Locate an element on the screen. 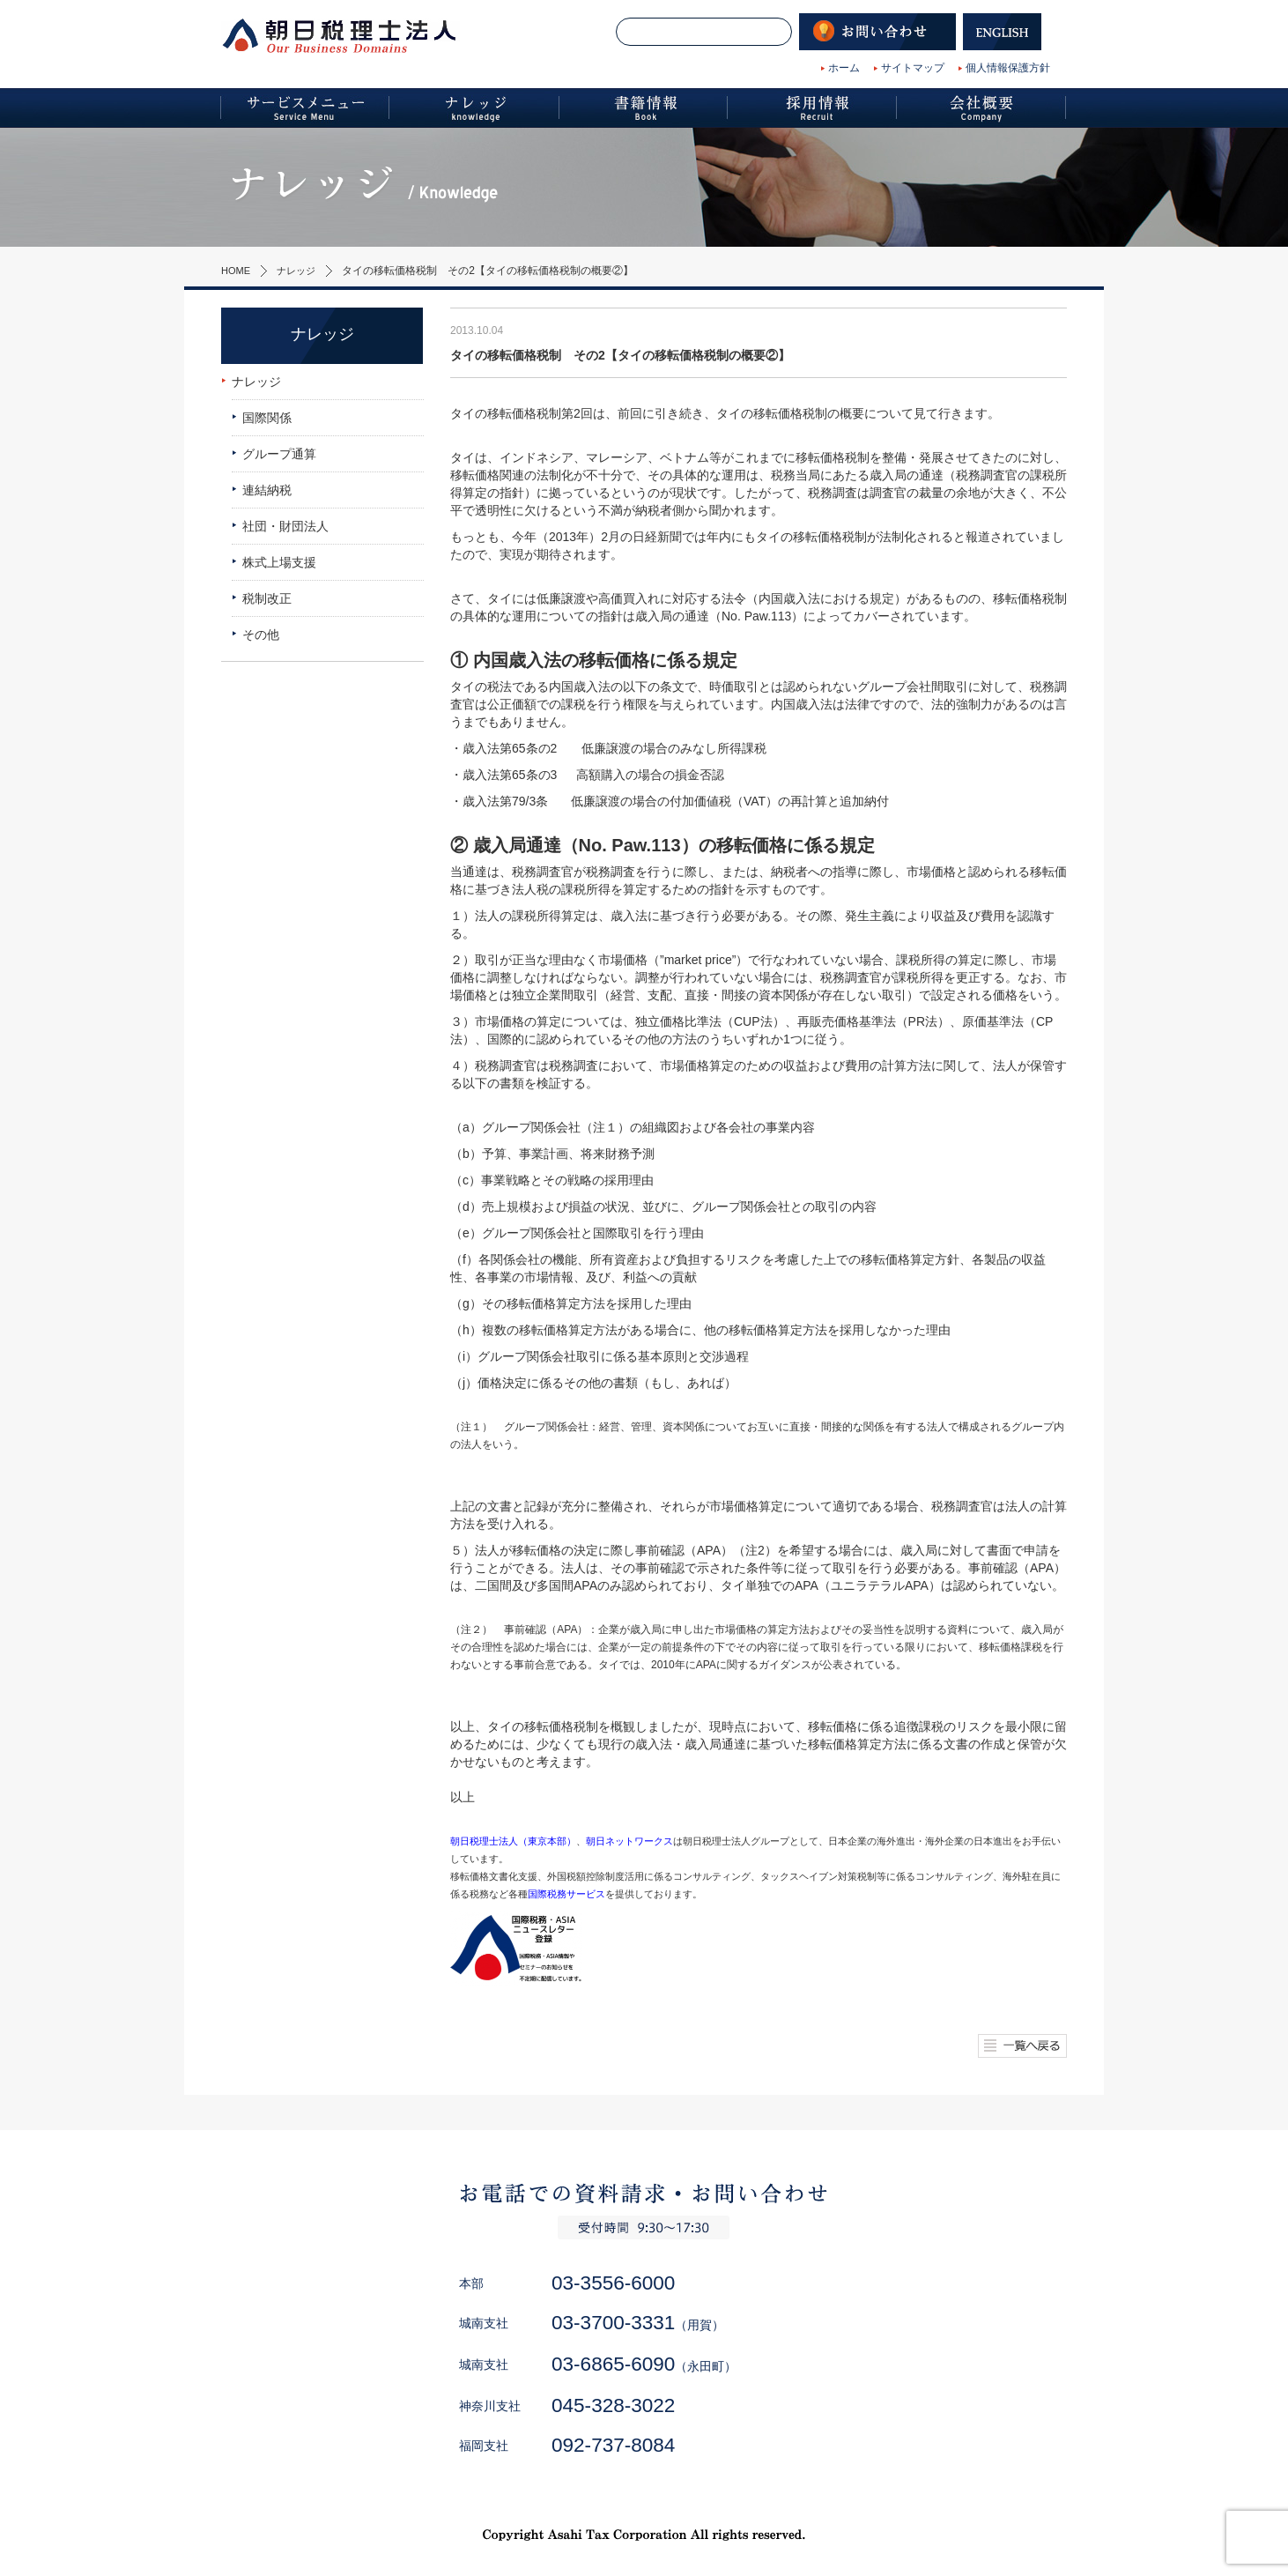 This screenshot has height=2576, width=1288. 朝日税理士法人（東京本部） [朝日税理士法人（東京本部） (新しいタブで開く)] is located at coordinates (513, 1841).